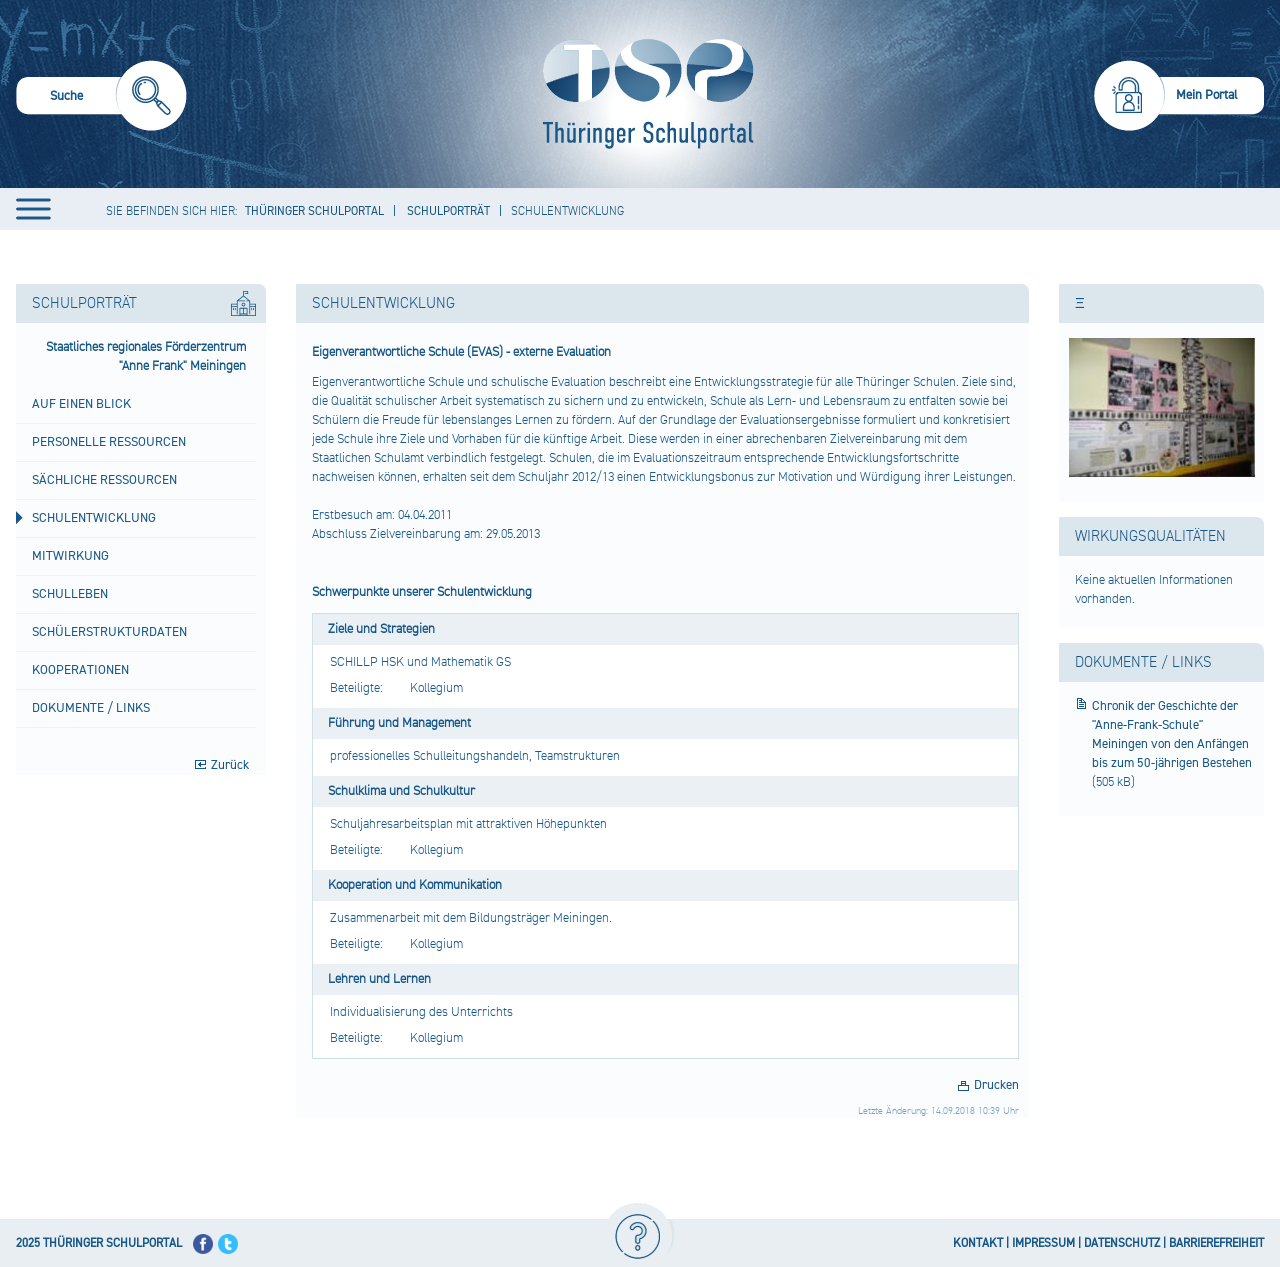 This screenshot has width=1280, height=1267. I want to click on Auf einen Blick, so click(81, 404).